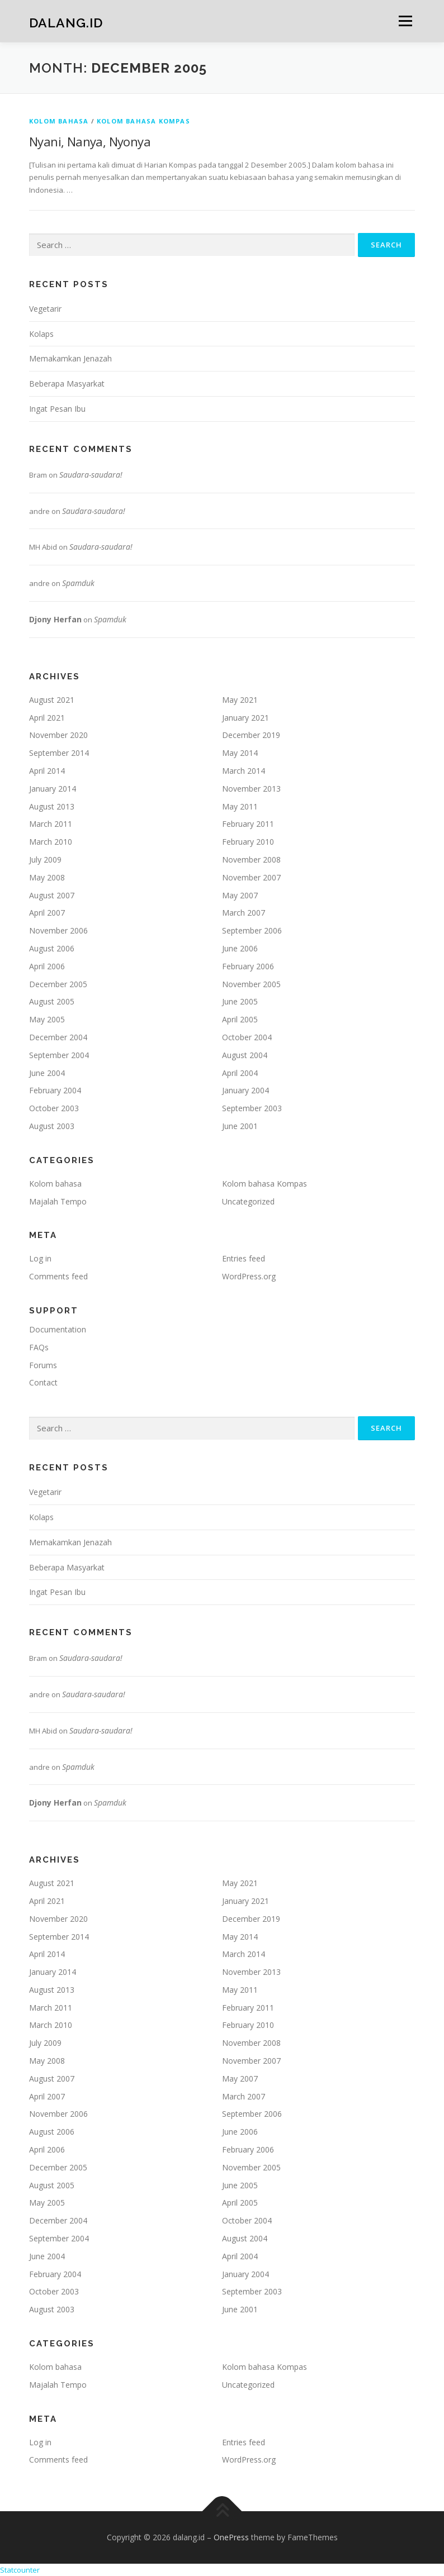 The width and height of the screenshot is (444, 2576). Describe the element at coordinates (55, 619) in the screenshot. I see `Djony Herfan` at that location.